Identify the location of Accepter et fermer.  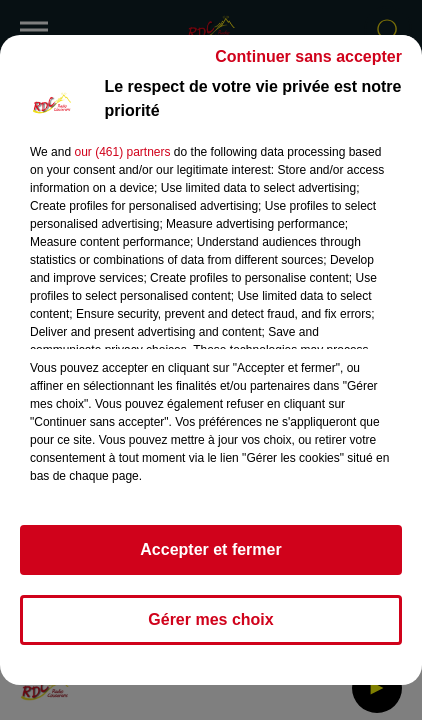
(210, 549).